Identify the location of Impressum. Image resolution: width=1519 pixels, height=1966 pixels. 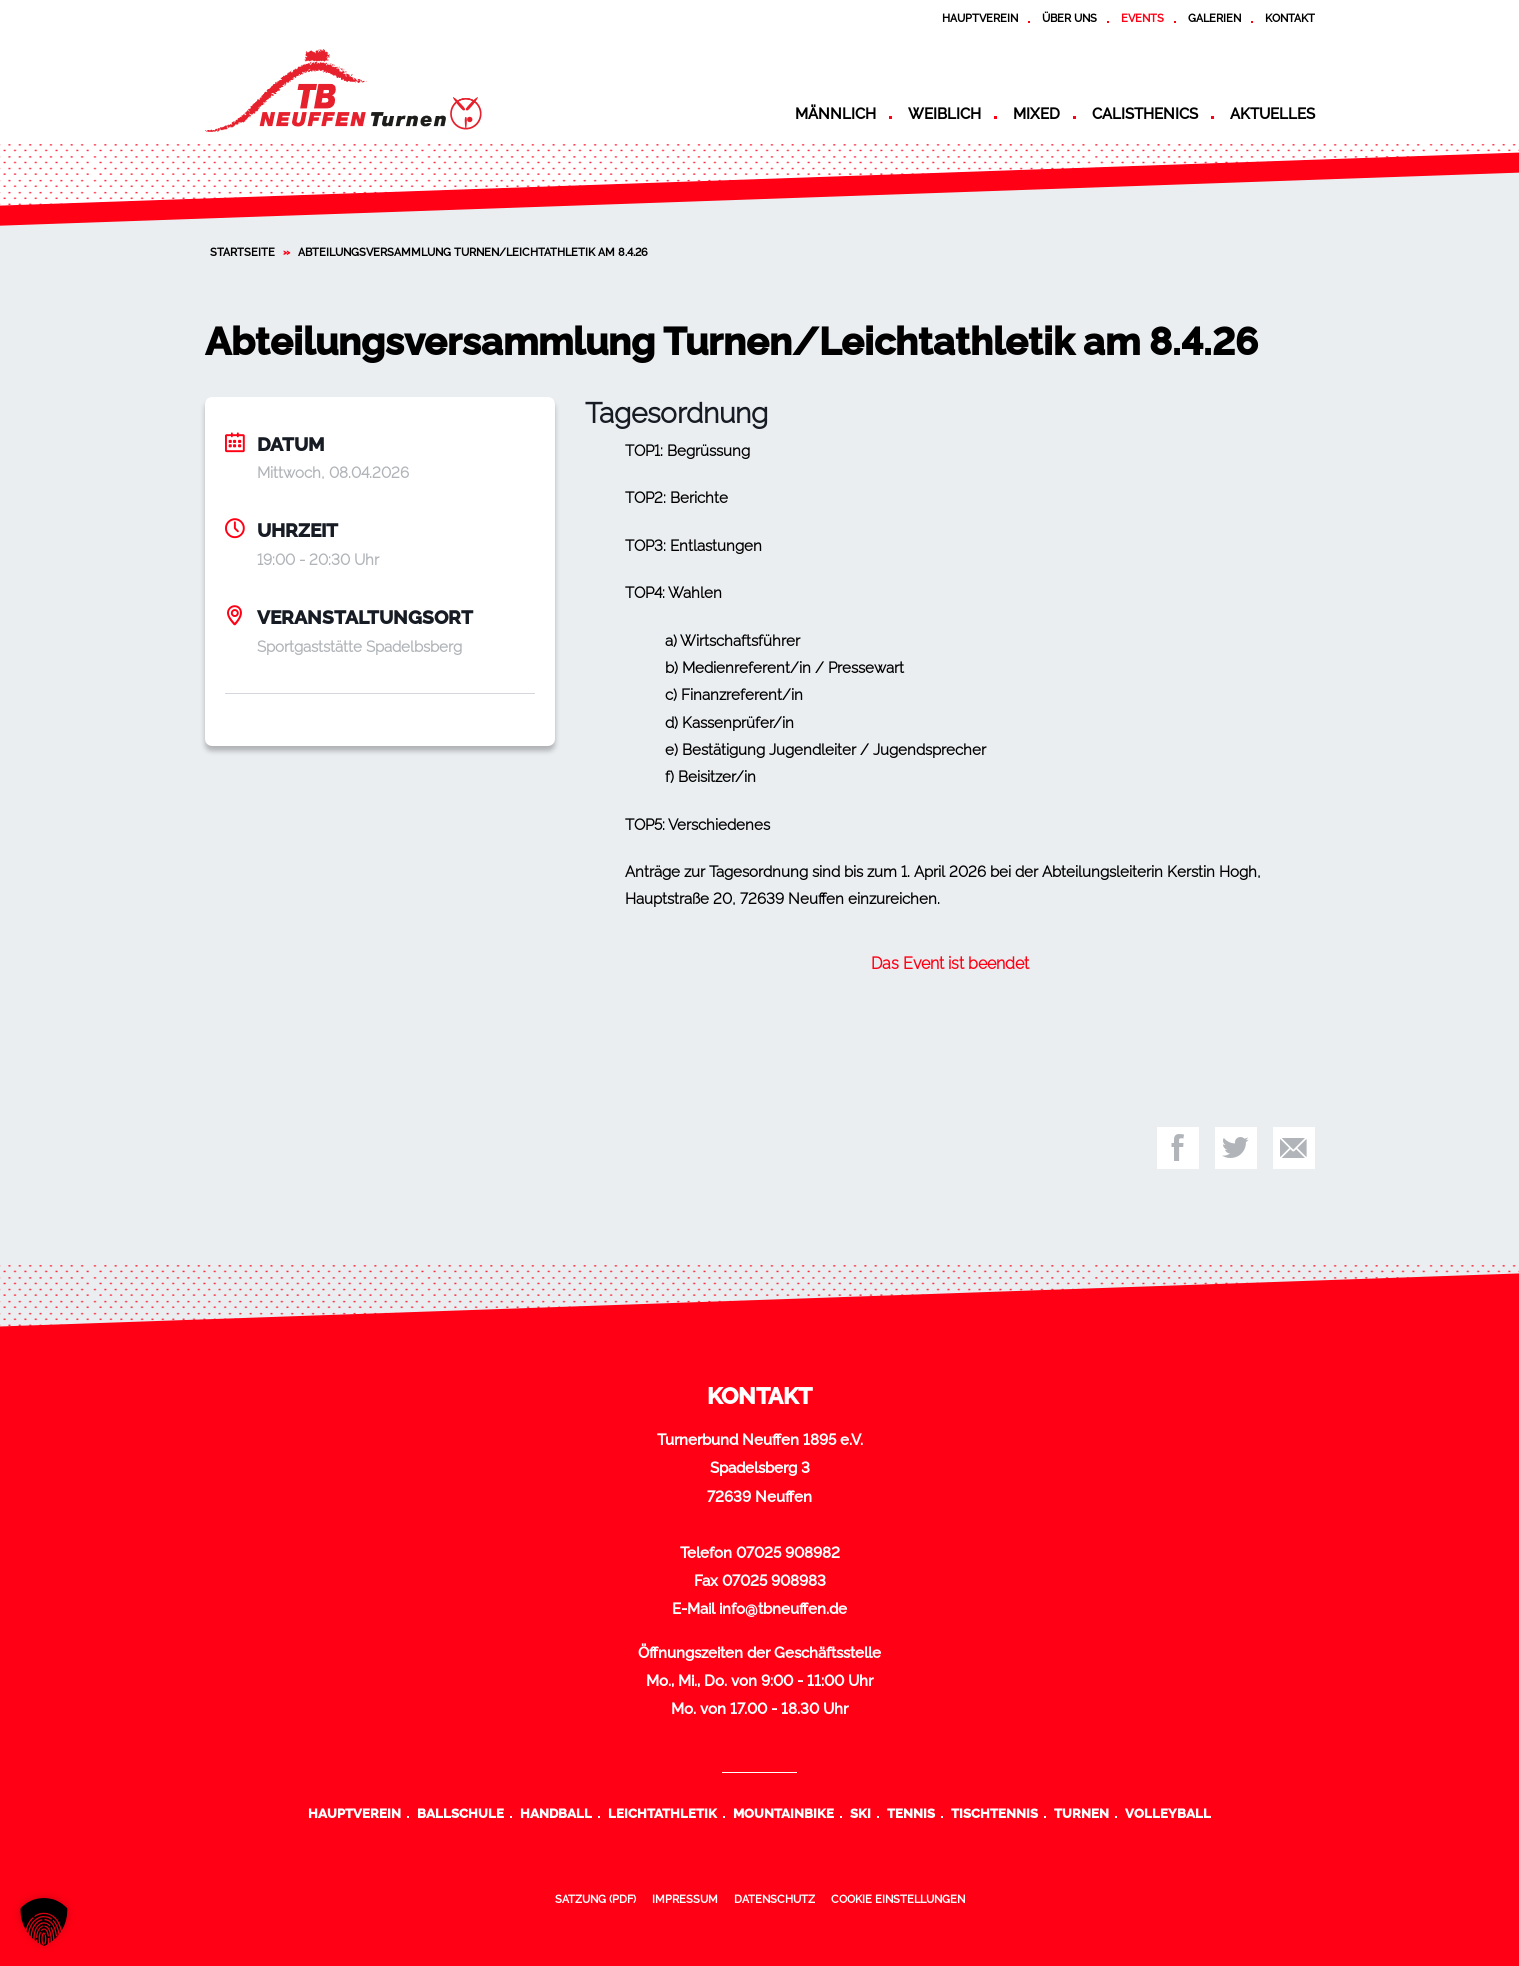
(685, 1899).